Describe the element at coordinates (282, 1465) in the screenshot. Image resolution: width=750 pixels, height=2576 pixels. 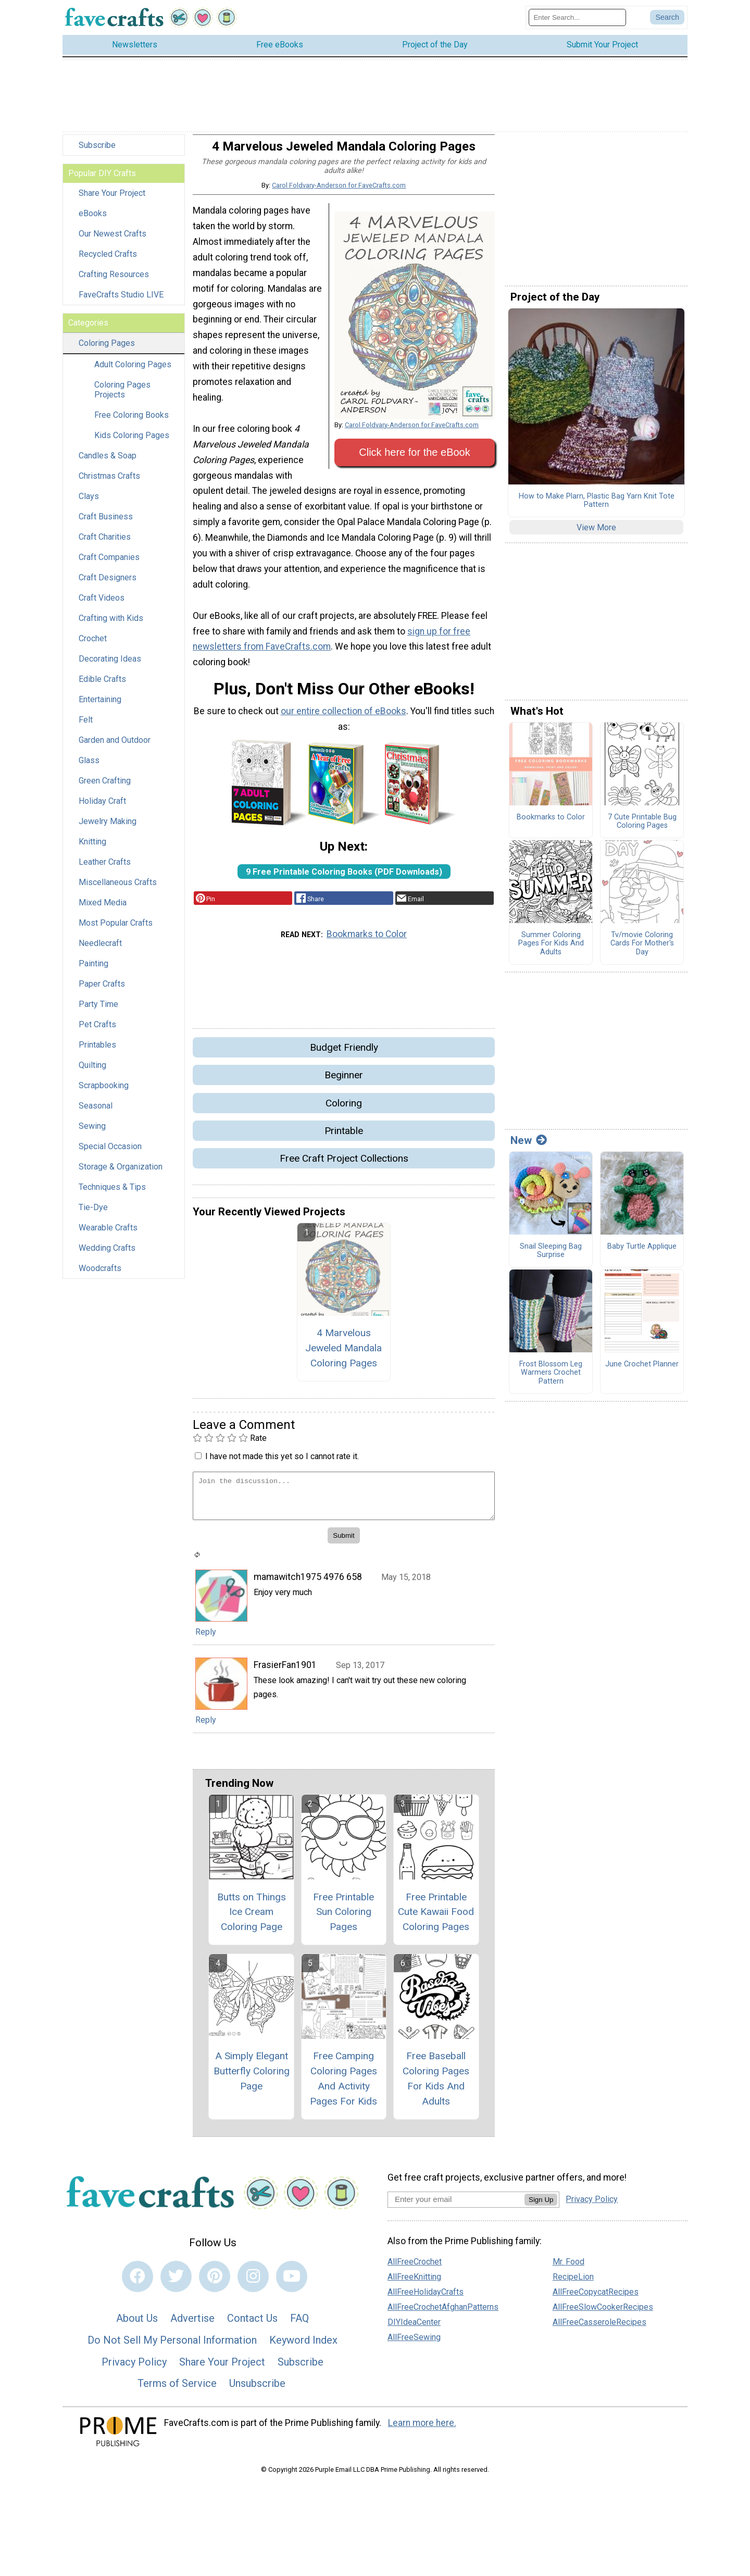
I see `I have not made this yet so I cannot rate it.` at that location.